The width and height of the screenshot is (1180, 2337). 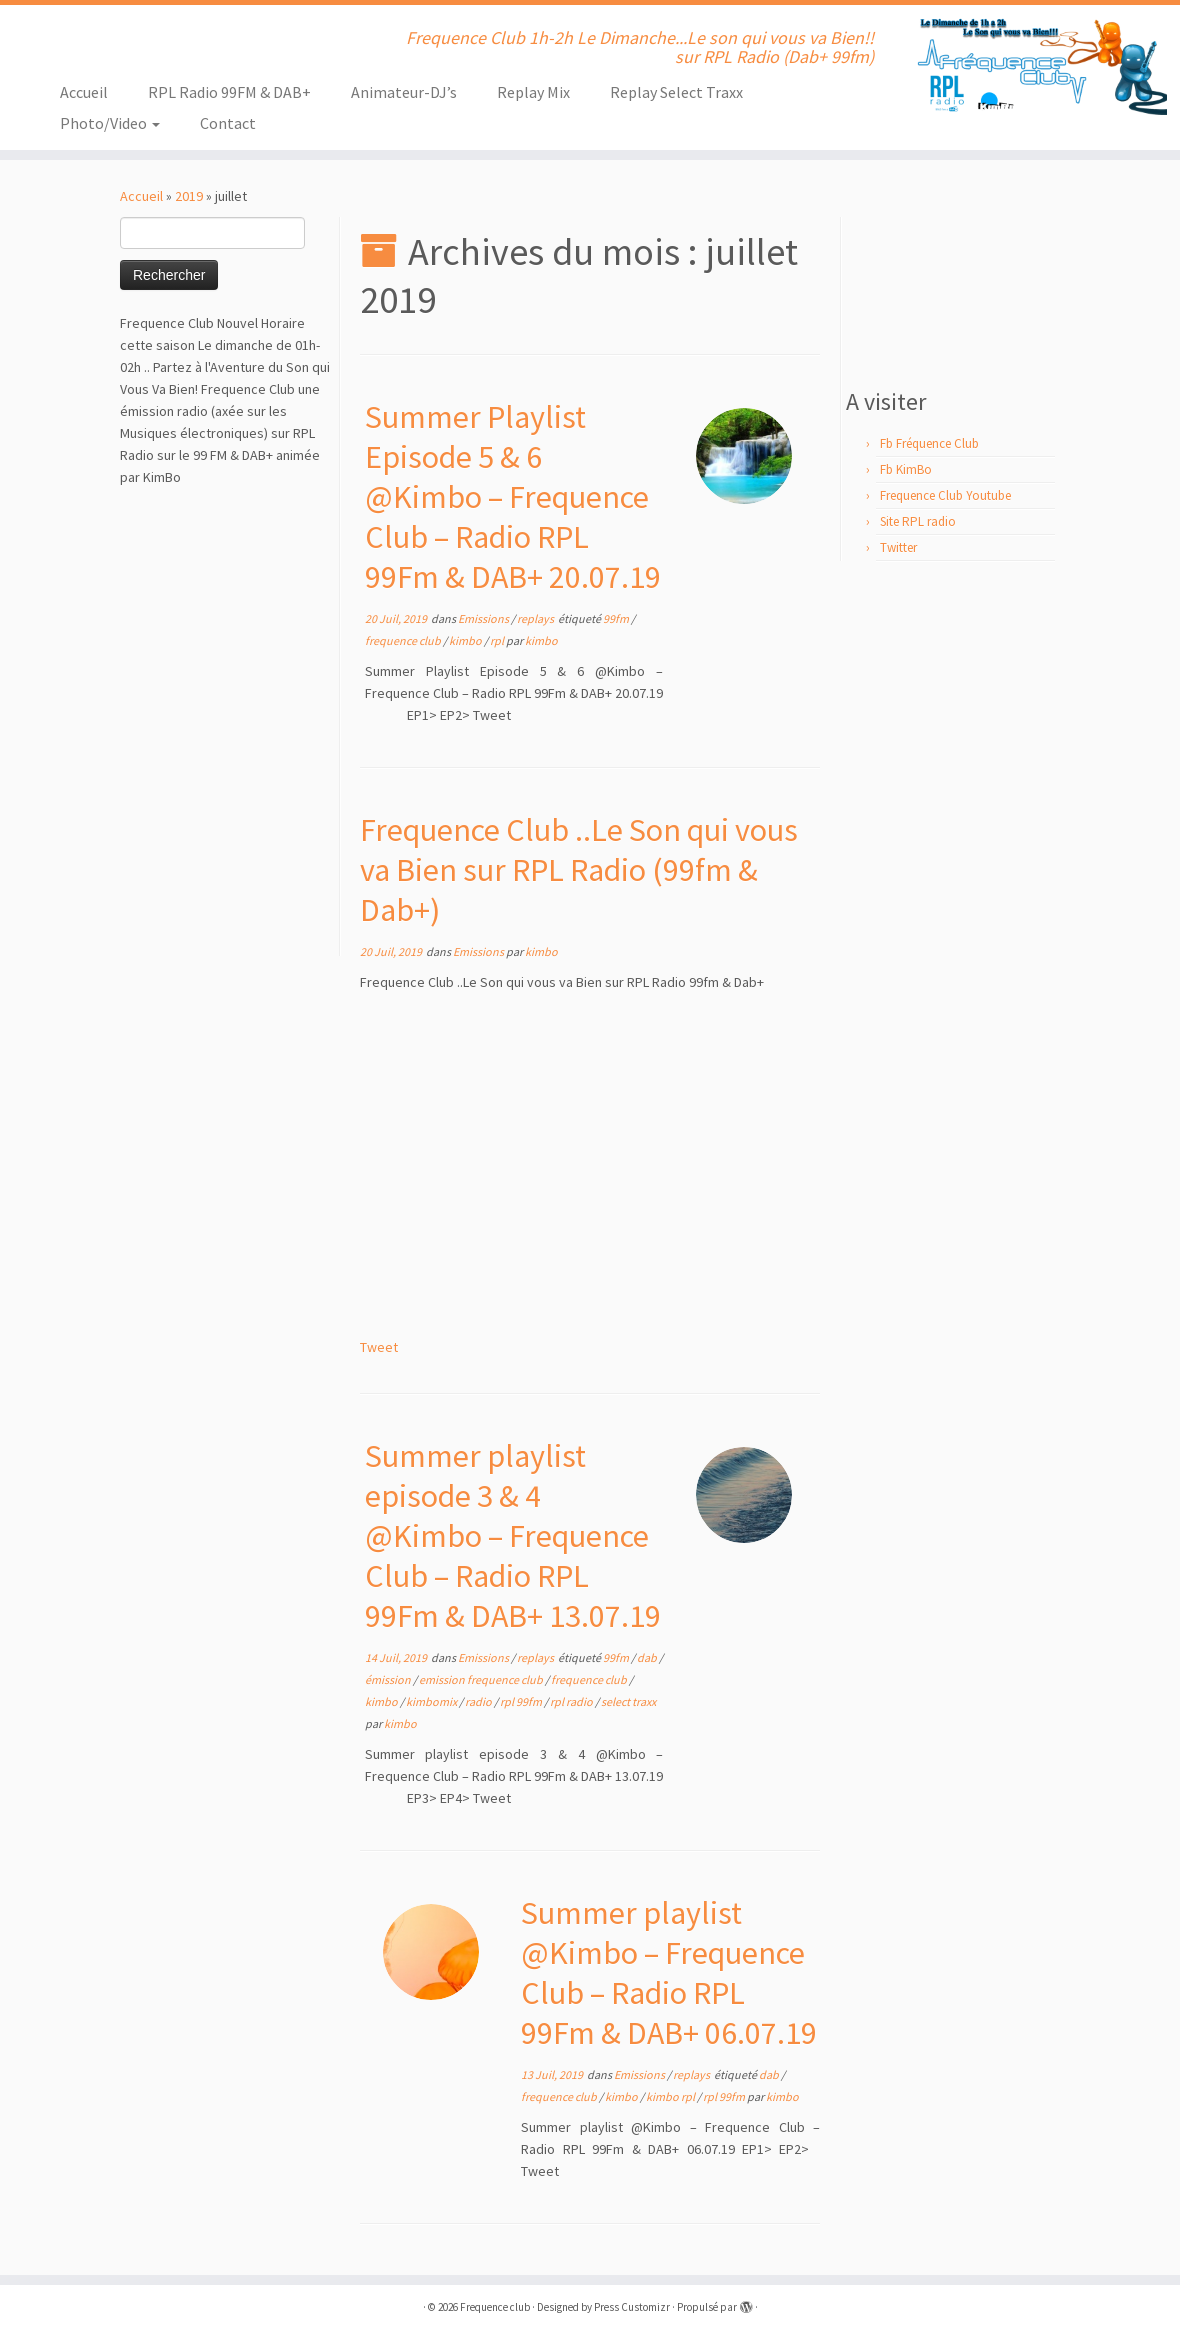 I want to click on frequence club, so click(x=404, y=640).